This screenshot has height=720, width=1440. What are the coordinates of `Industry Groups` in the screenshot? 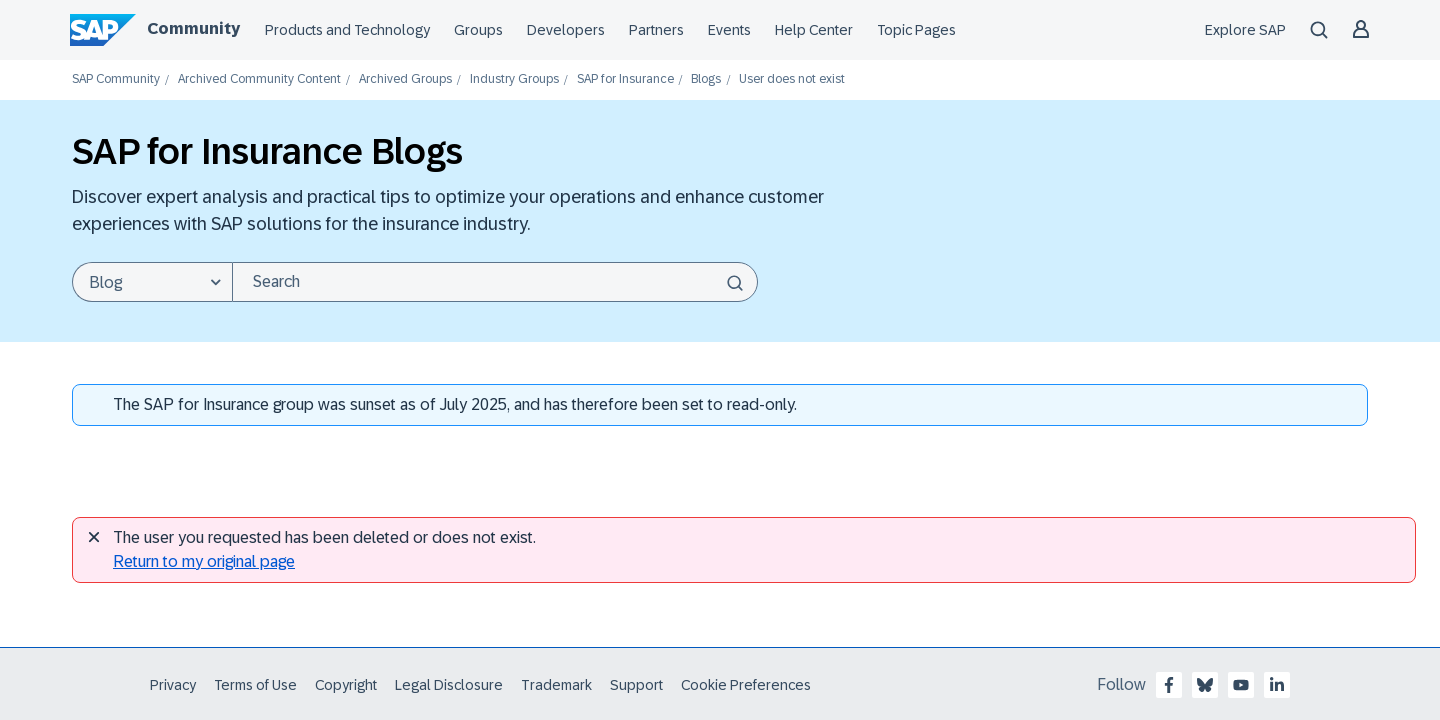 It's located at (514, 79).